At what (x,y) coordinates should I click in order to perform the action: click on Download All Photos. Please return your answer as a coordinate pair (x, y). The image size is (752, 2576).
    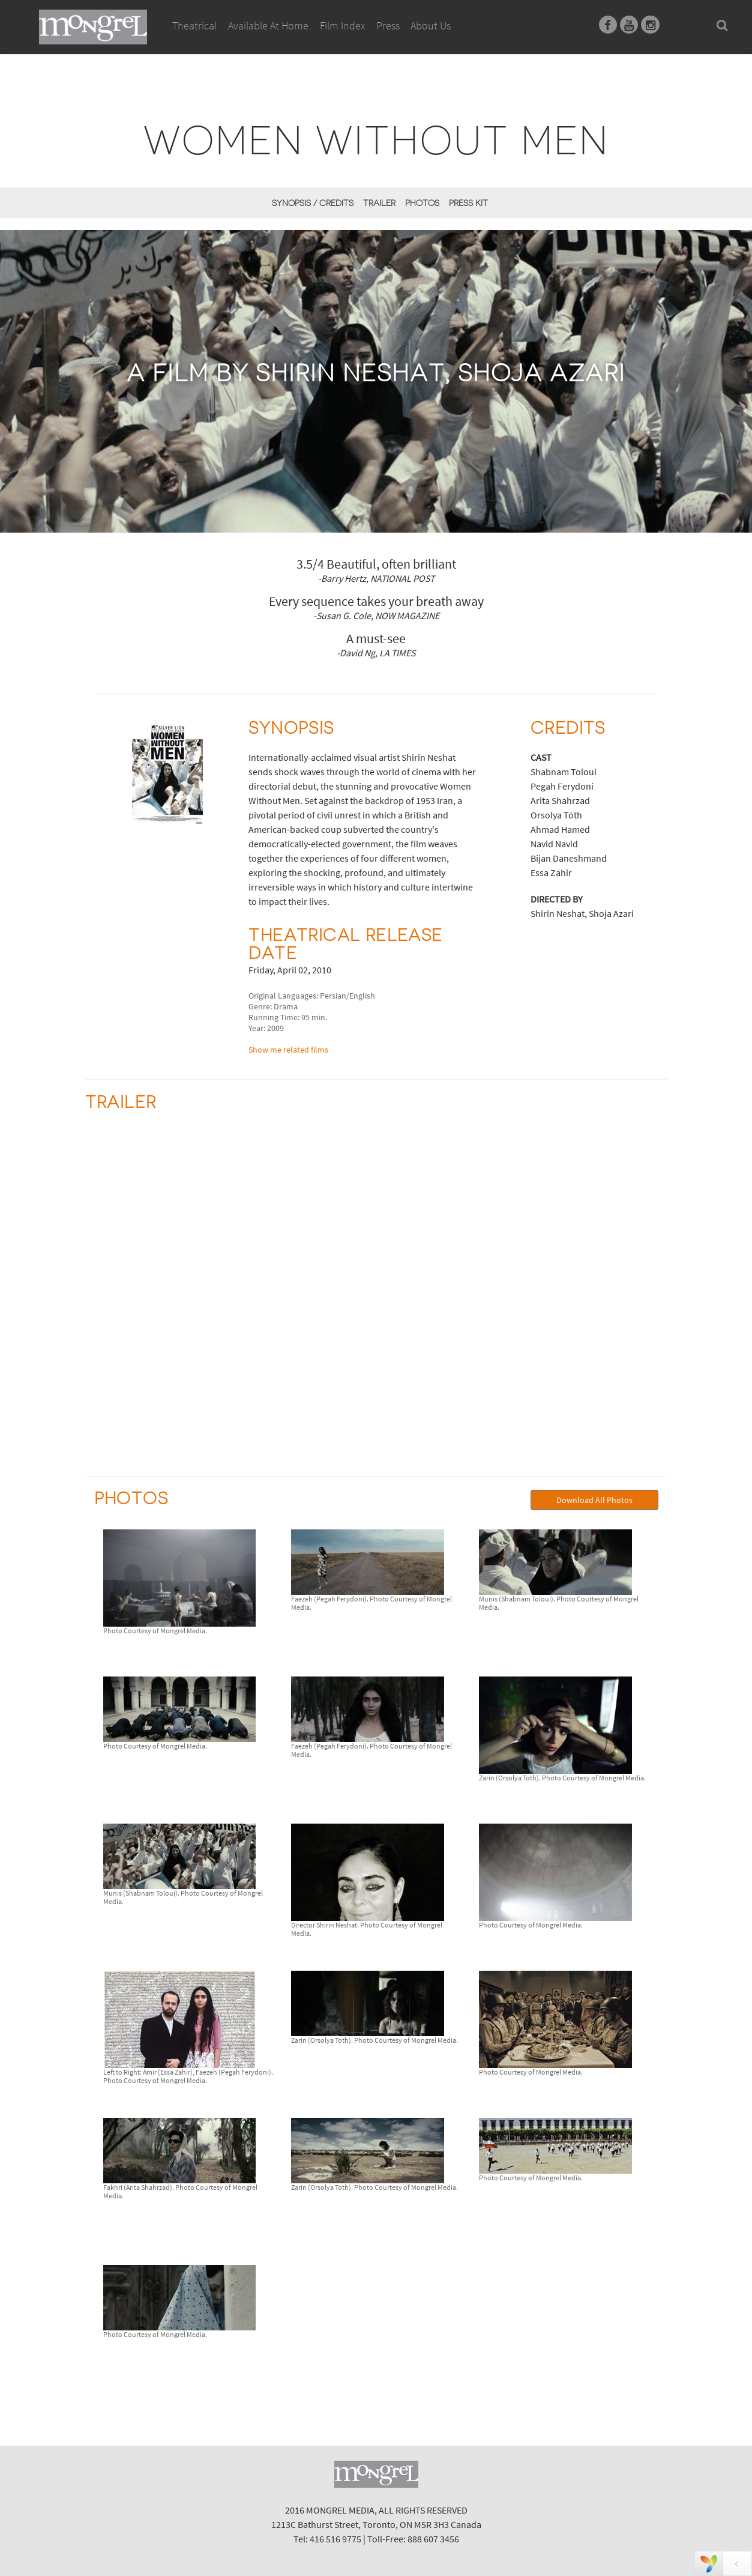
    Looking at the image, I should click on (594, 1500).